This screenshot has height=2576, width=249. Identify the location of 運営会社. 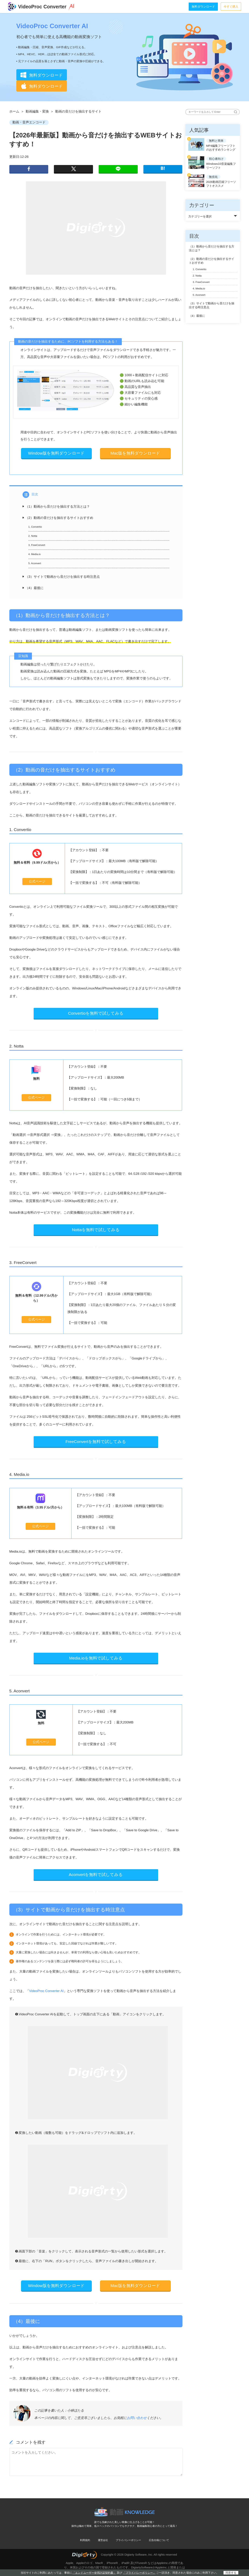
(103, 2540).